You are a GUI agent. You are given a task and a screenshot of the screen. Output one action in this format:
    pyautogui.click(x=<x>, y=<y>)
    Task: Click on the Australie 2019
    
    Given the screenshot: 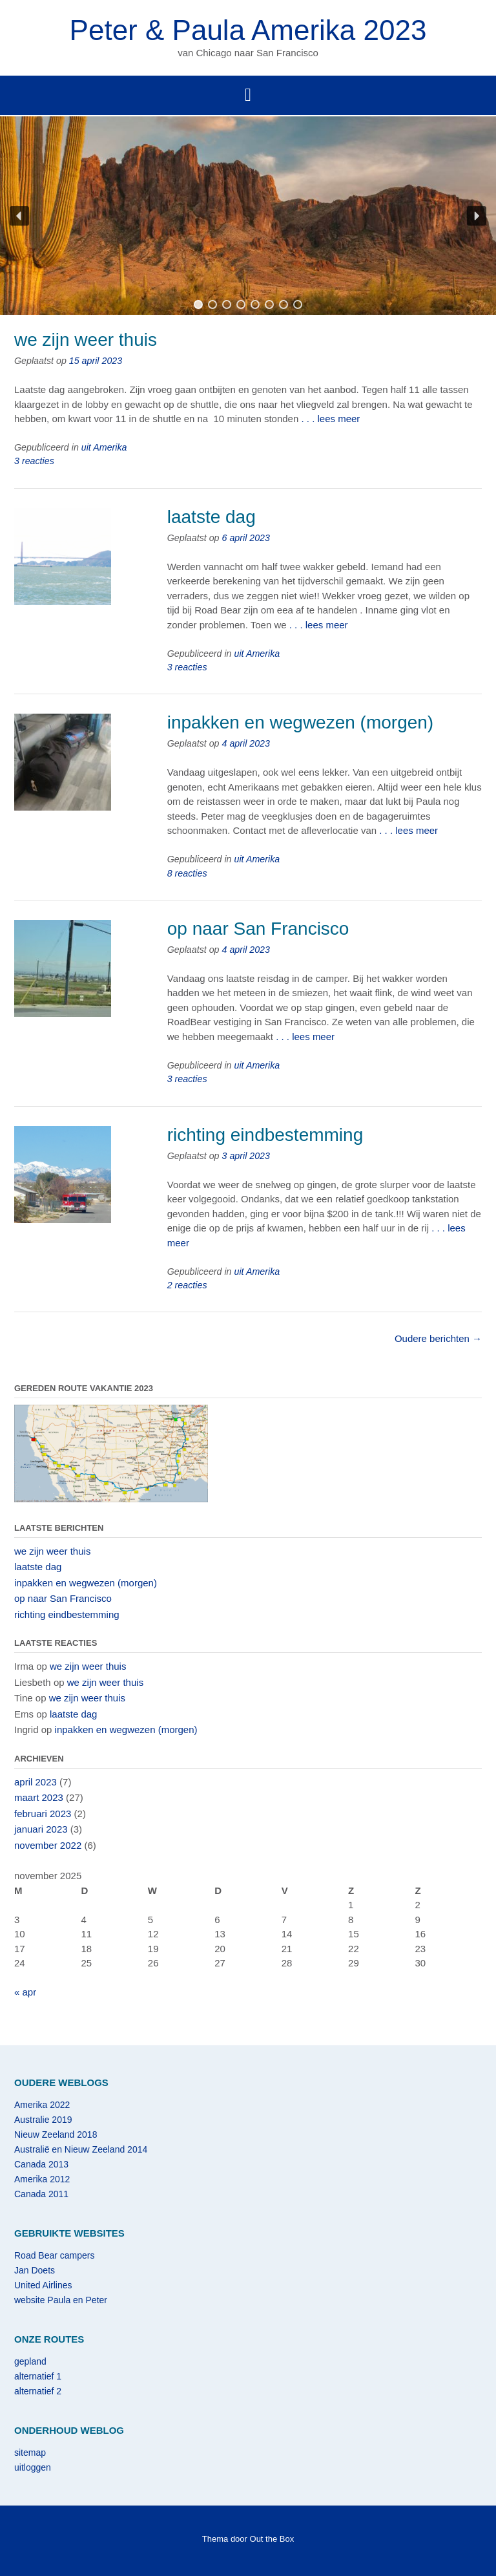 What is the action you would take?
    pyautogui.click(x=43, y=2119)
    